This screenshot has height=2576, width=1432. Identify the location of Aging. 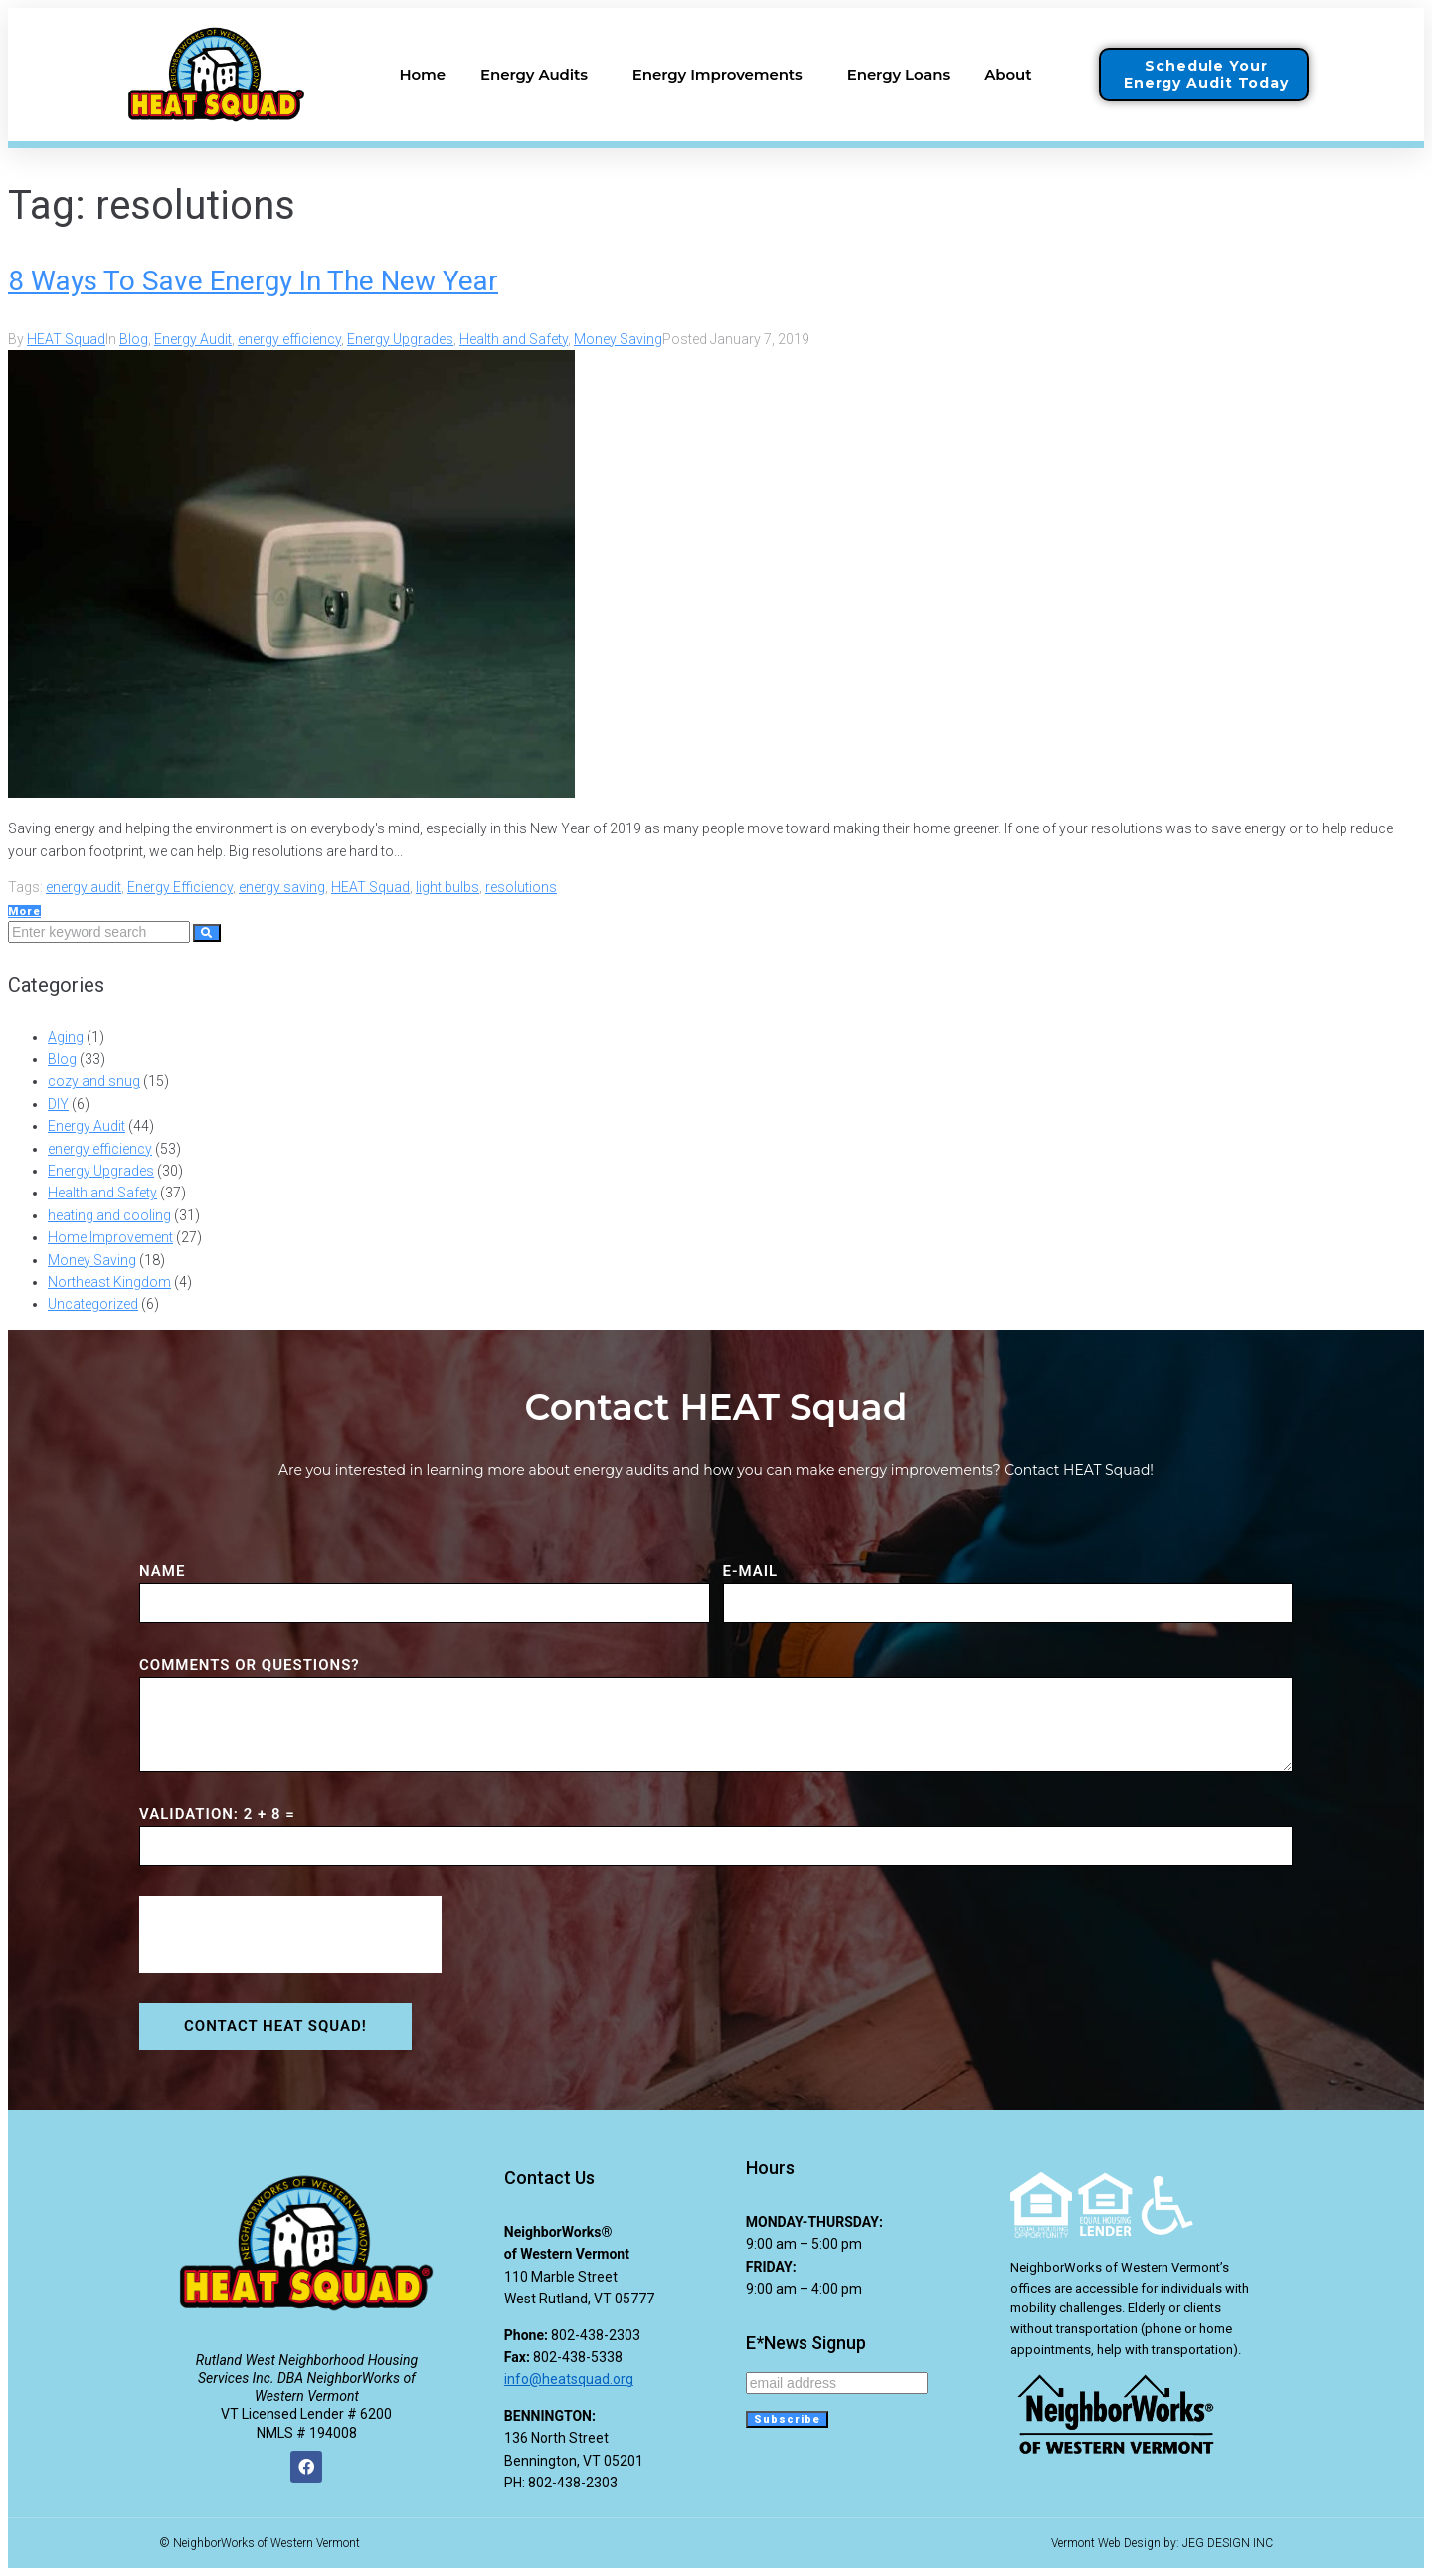
(66, 1037).